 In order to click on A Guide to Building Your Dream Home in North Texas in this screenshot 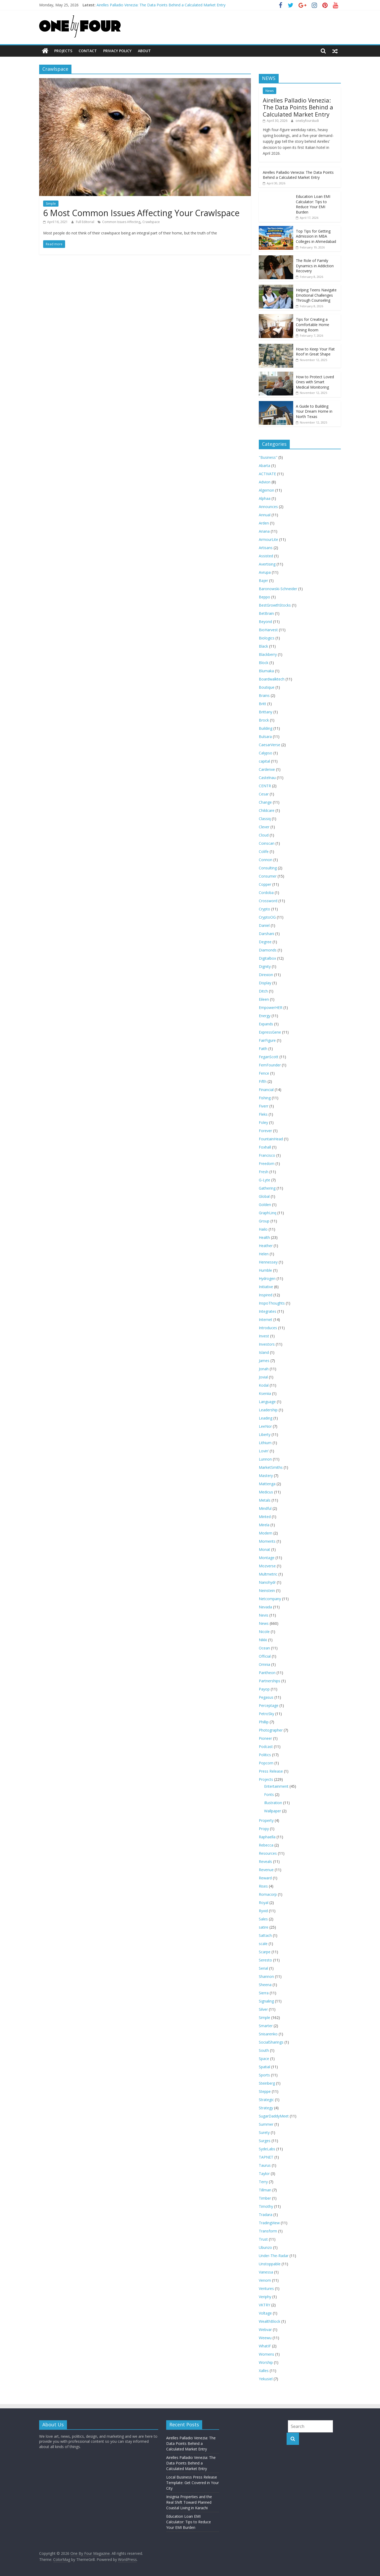, I will do `click(314, 411)`.